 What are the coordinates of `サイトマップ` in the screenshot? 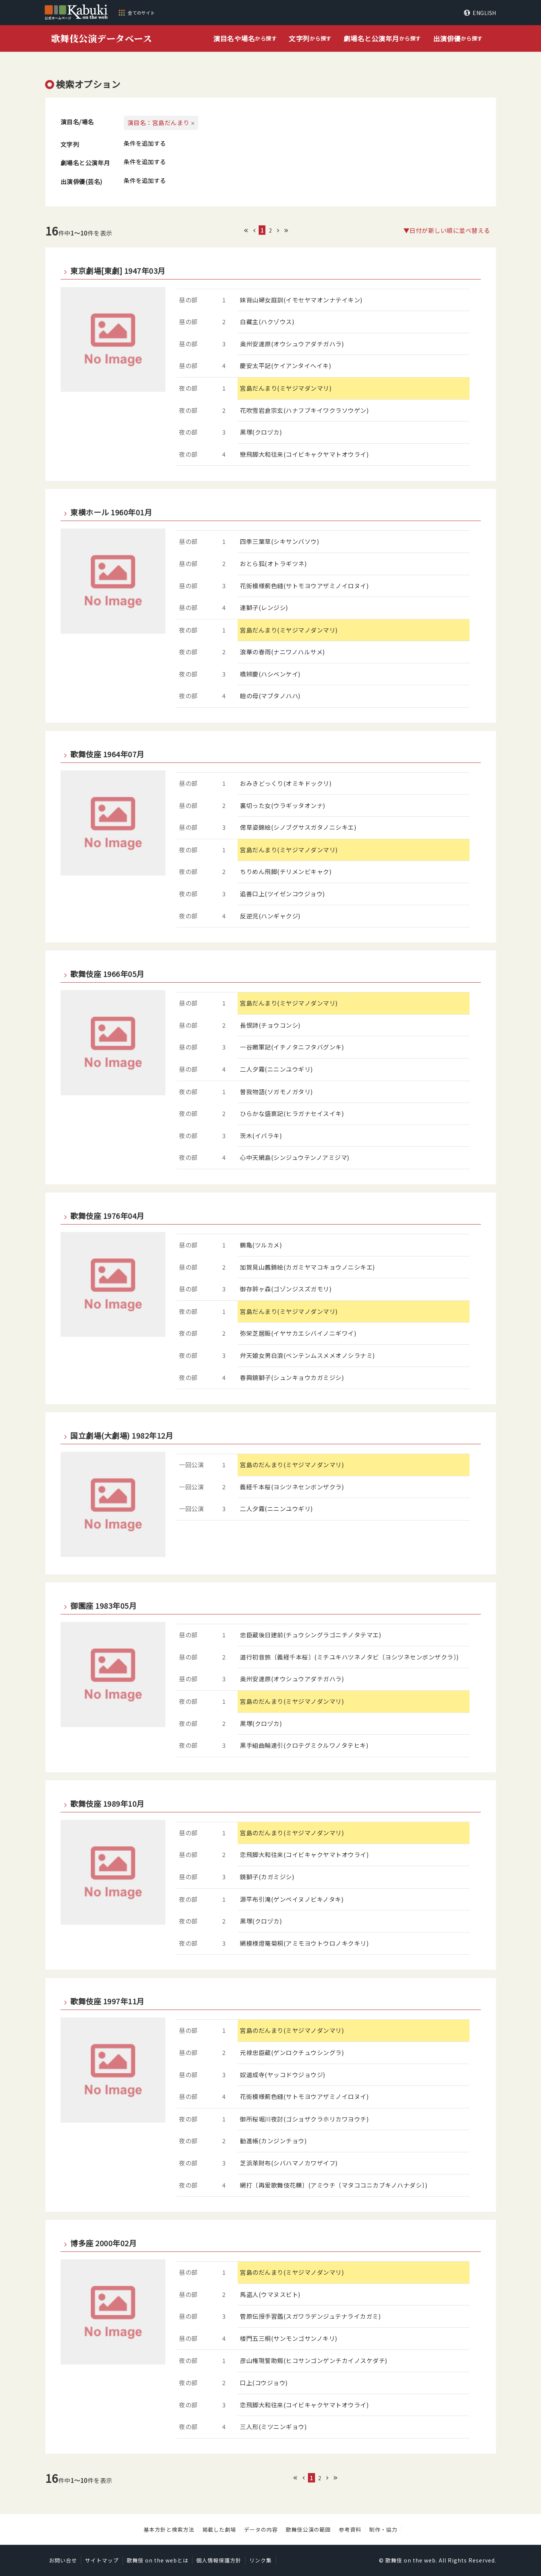 It's located at (102, 2560).